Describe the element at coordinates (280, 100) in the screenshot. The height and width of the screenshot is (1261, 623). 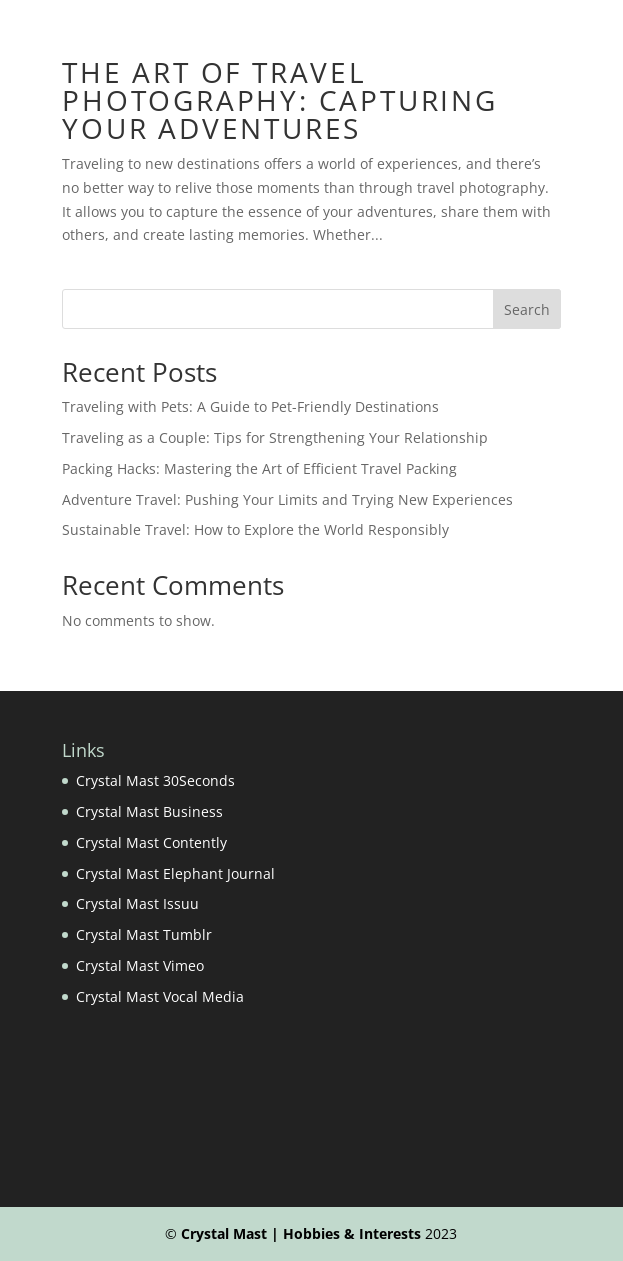
I see `The Art of Travel Photography: Capturing Your Adventures` at that location.